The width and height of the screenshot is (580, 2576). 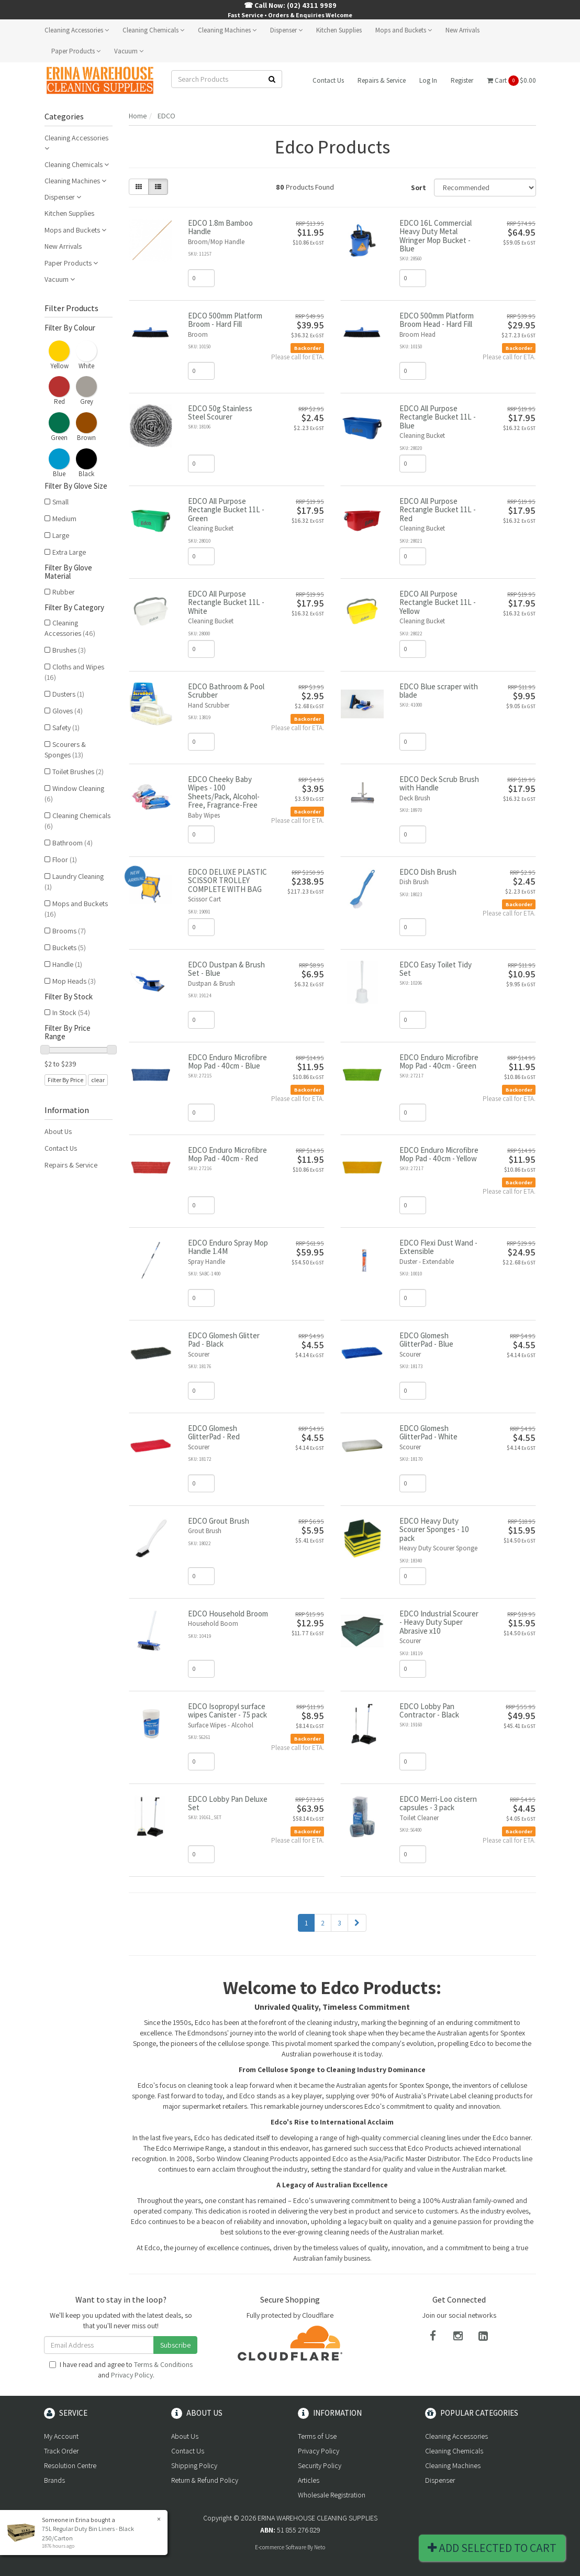 What do you see at coordinates (437, 602) in the screenshot?
I see `EDCO All Purpose Rectangle Bucket 11L - Yellow` at bounding box center [437, 602].